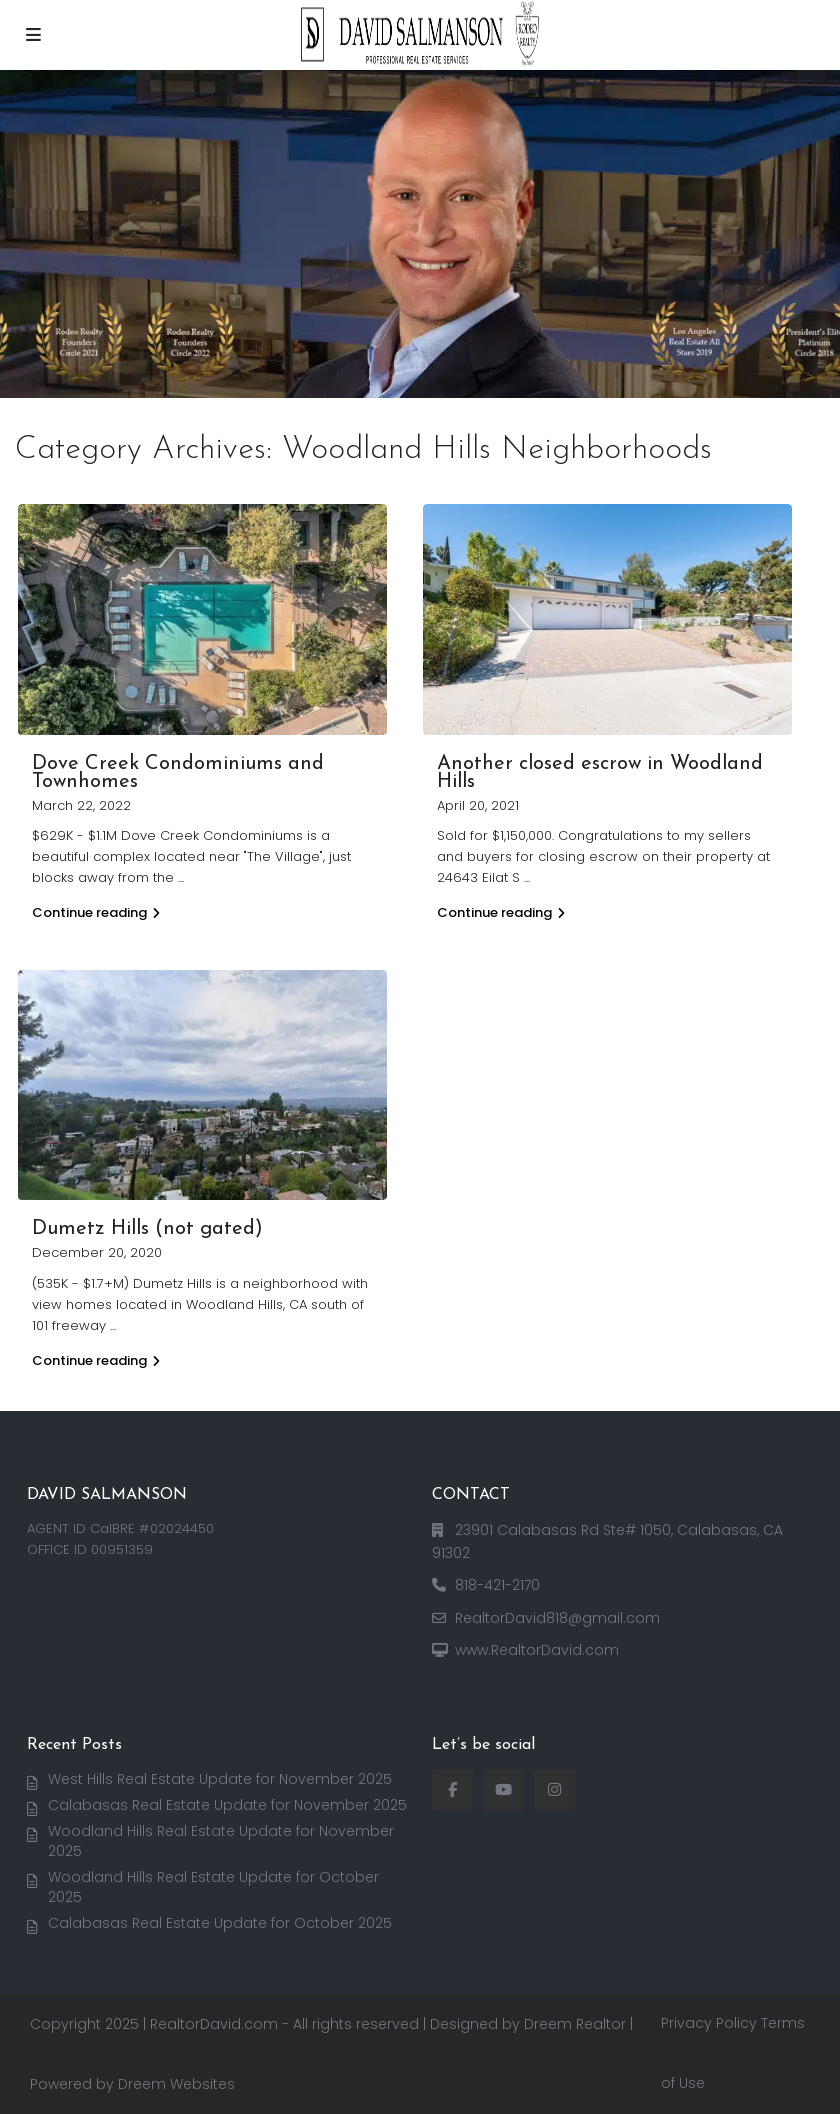 The height and width of the screenshot is (2114, 840). What do you see at coordinates (554, 1789) in the screenshot?
I see `[instagram]` at bounding box center [554, 1789].